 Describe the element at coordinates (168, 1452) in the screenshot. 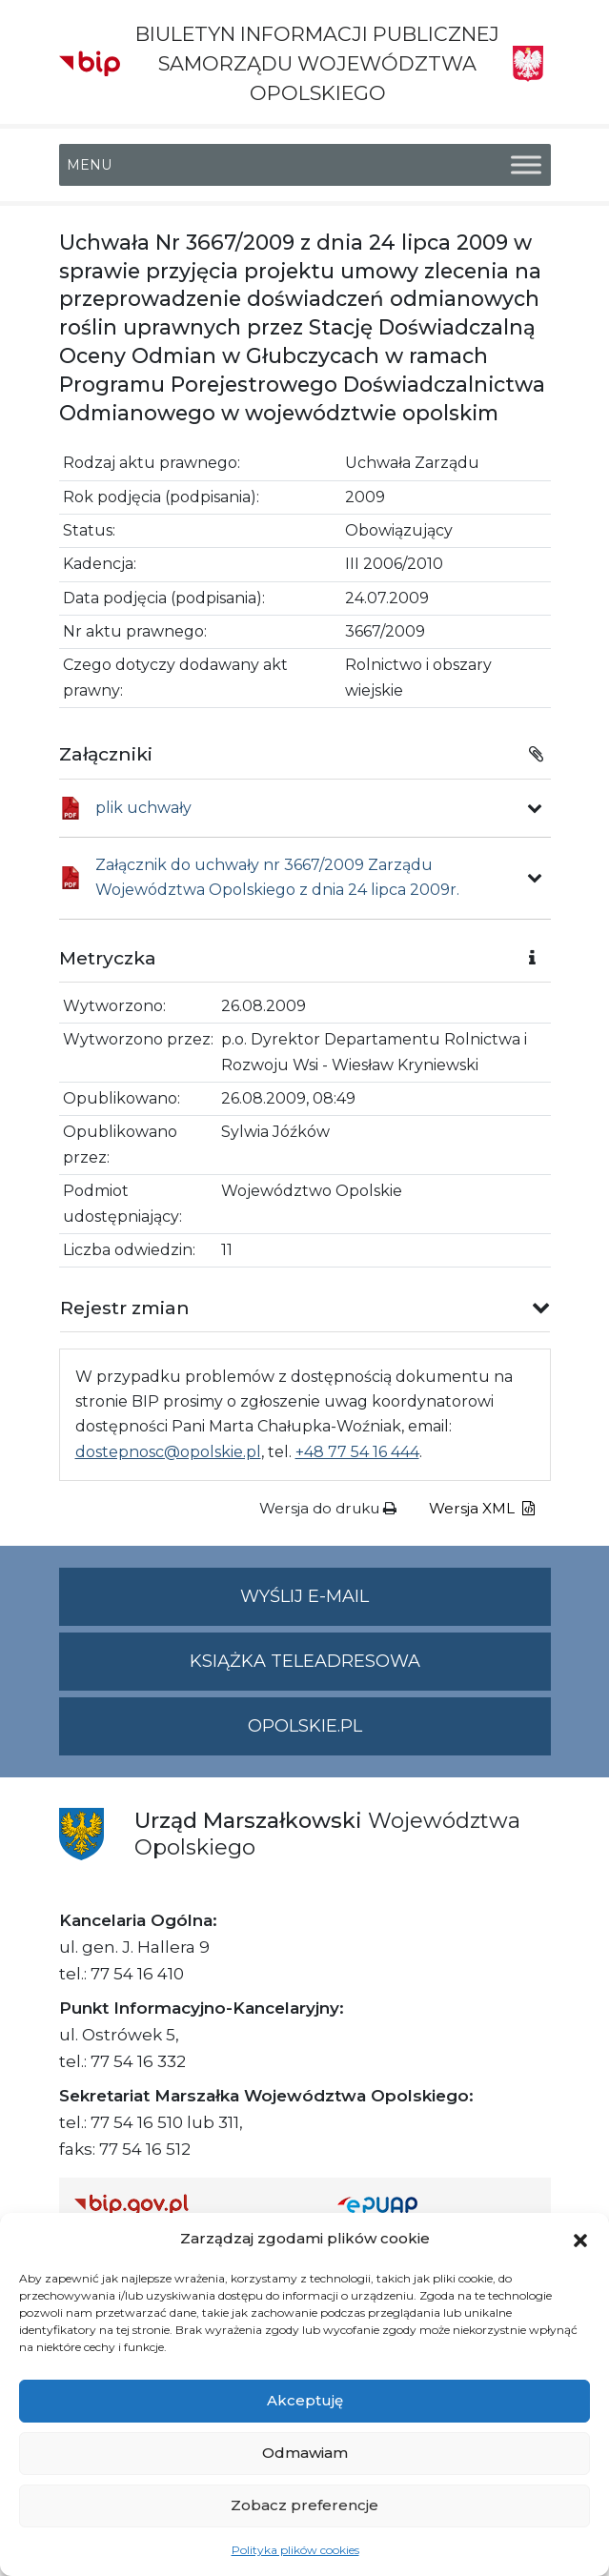

I see `dostepnosc@opolskie.pl` at that location.